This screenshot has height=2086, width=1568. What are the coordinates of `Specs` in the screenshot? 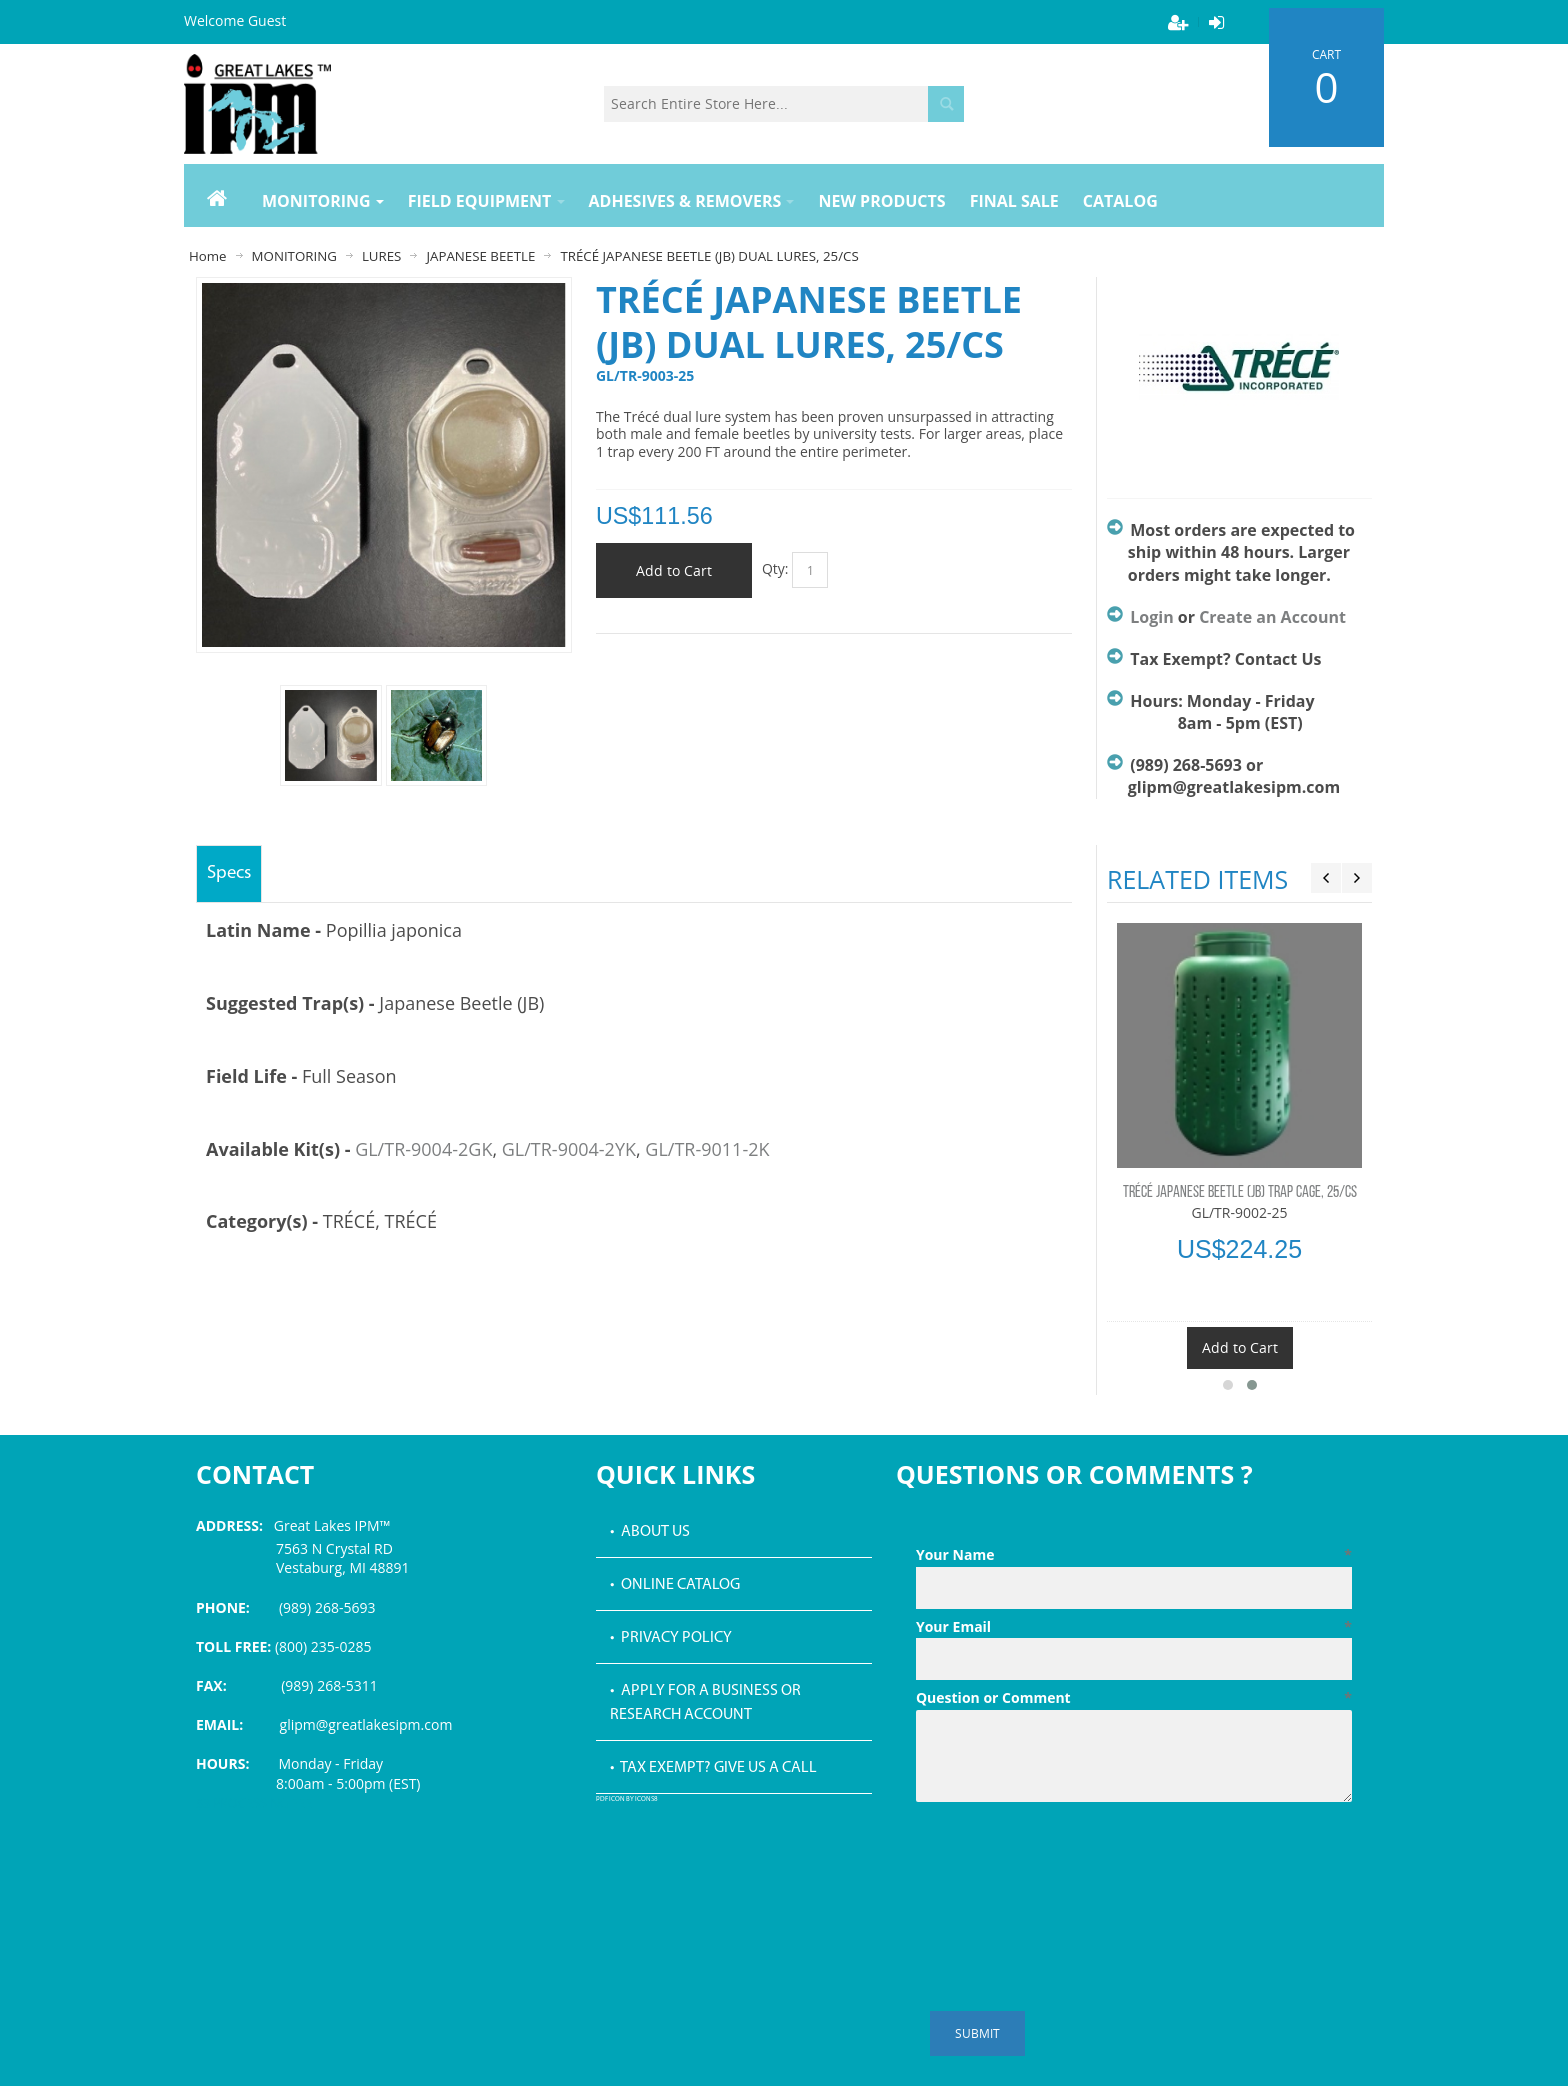 It's located at (229, 873).